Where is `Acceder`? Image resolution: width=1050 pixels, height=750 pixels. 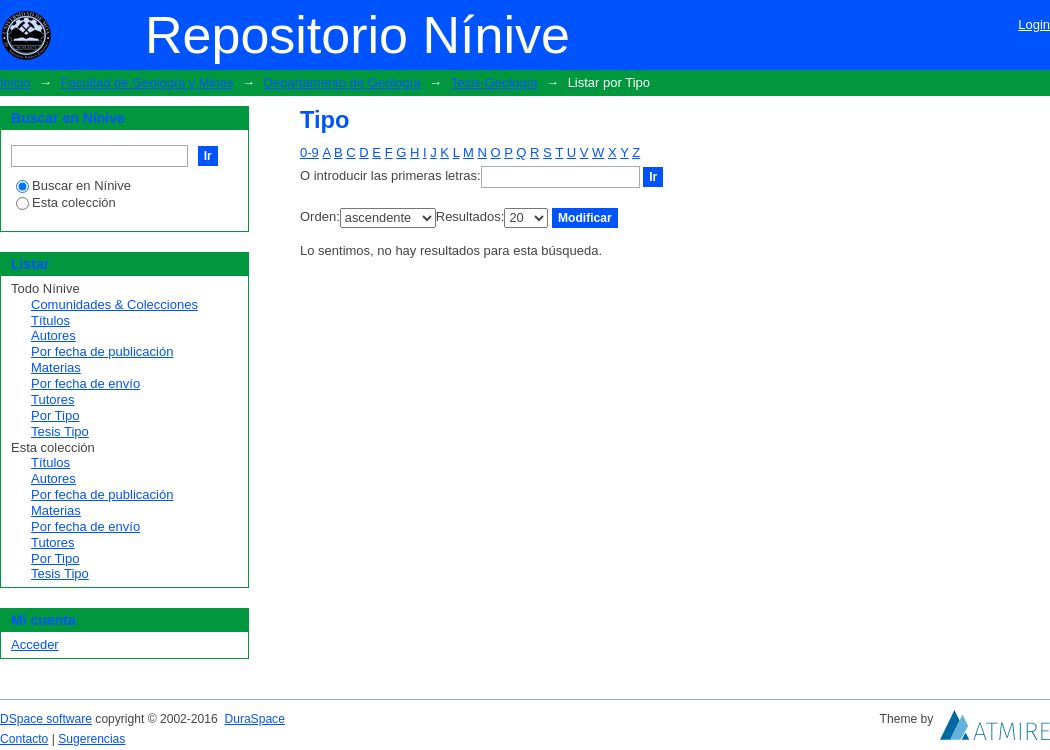 Acceder is located at coordinates (35, 644).